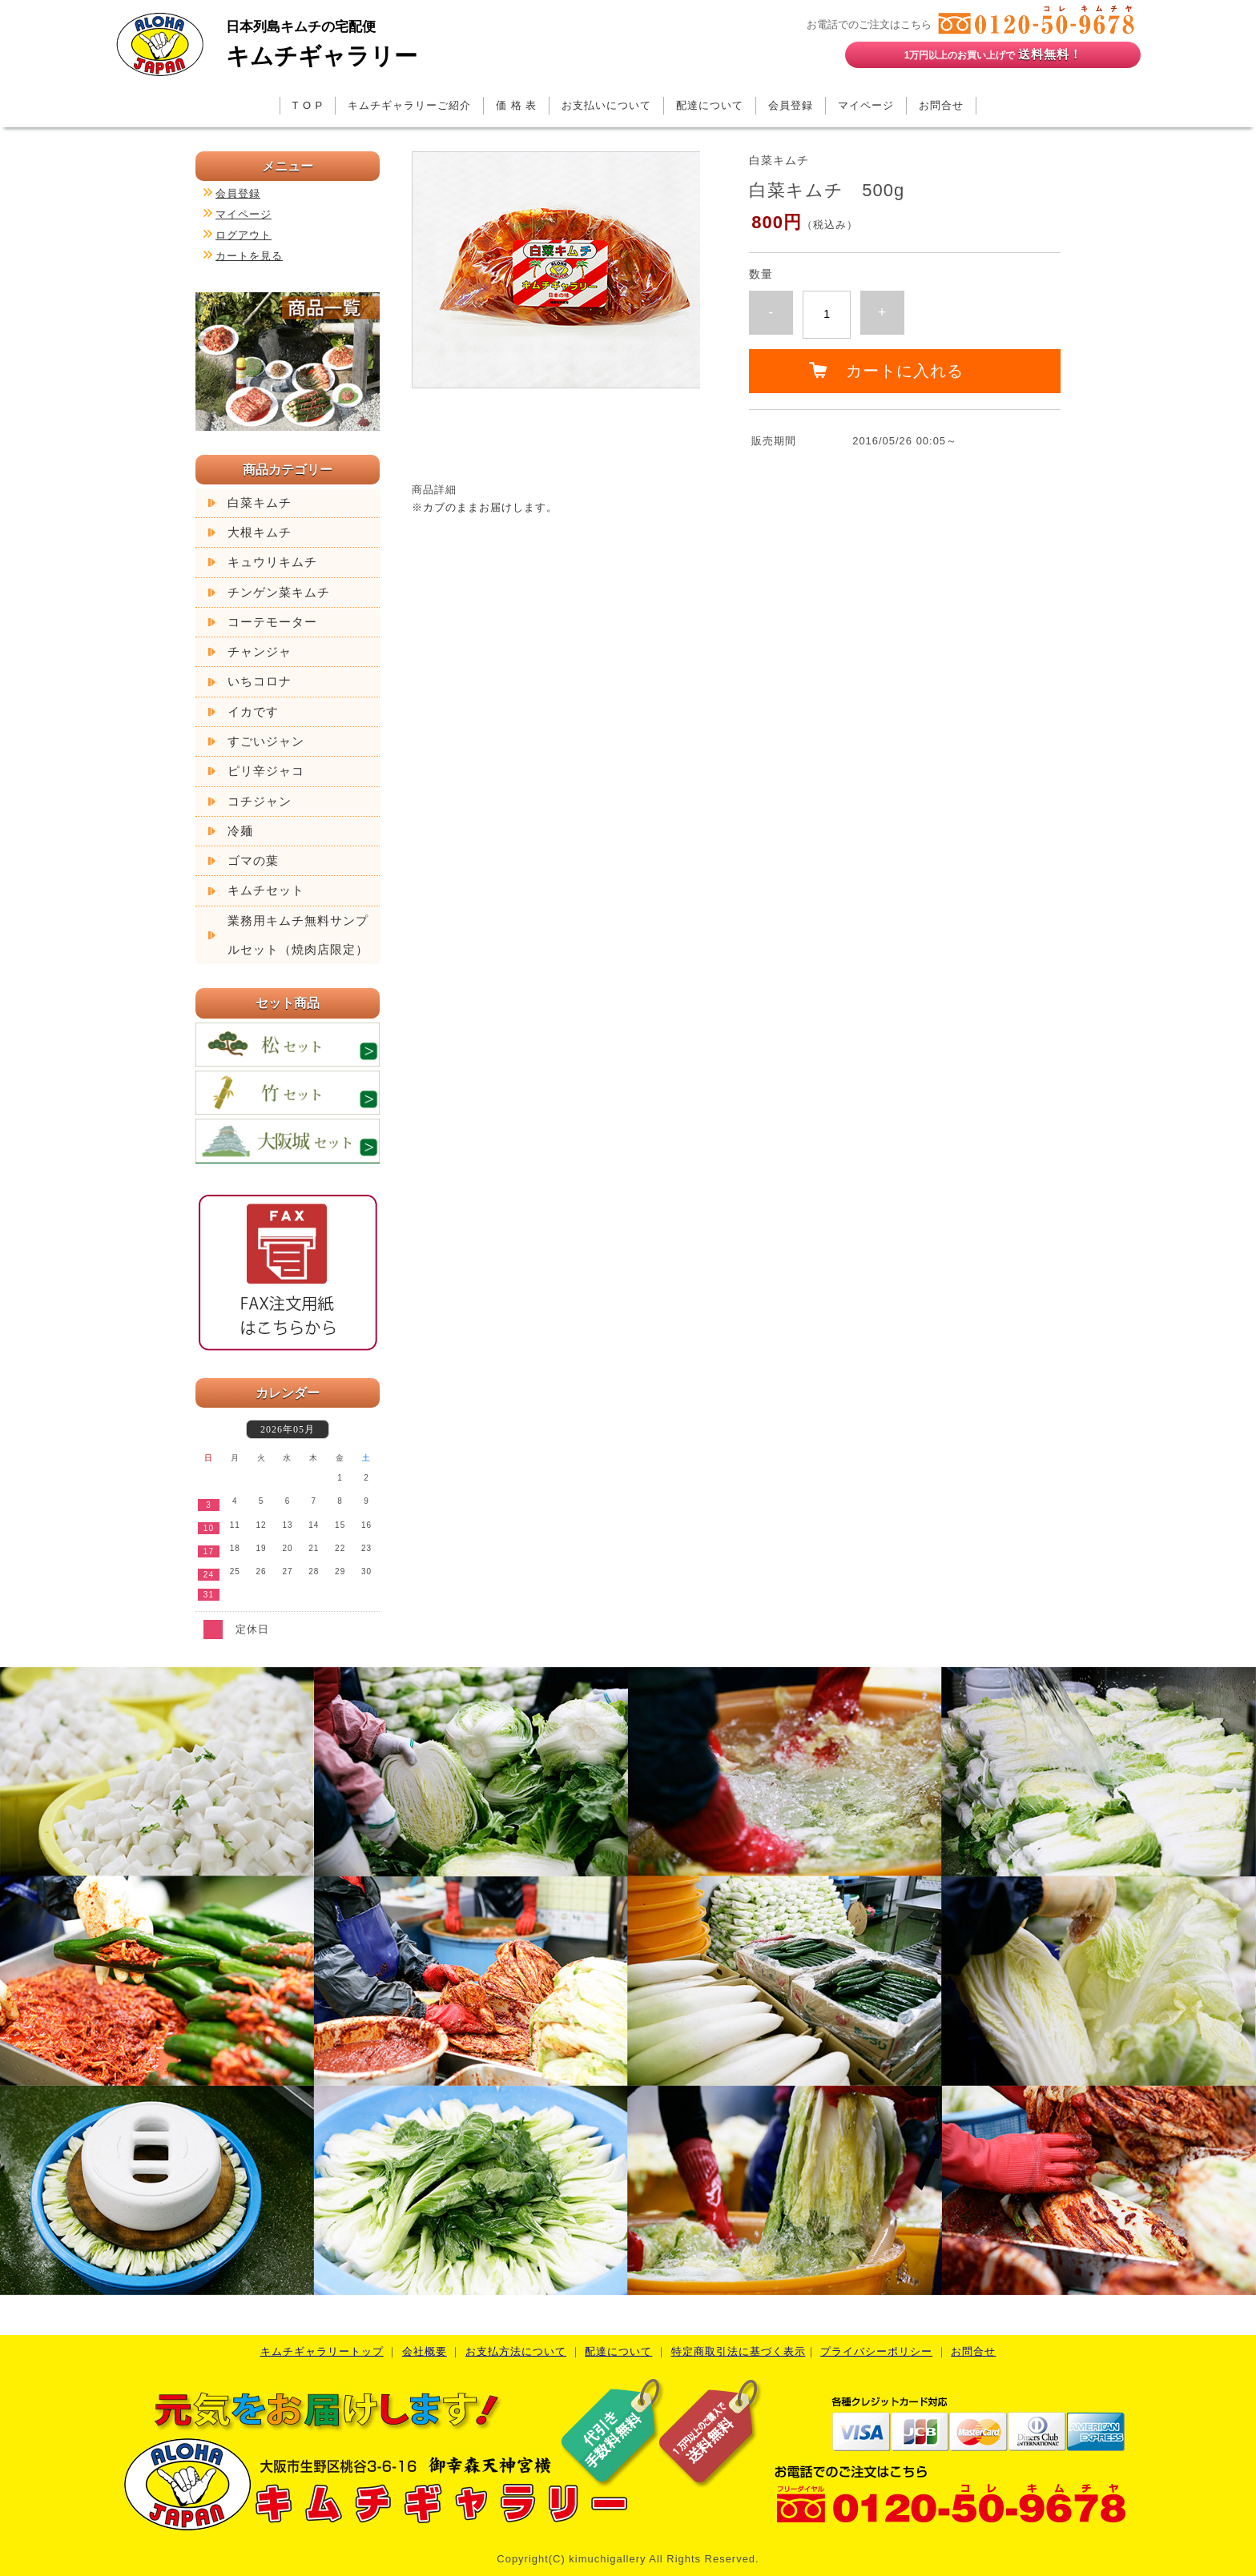 This screenshot has height=2576, width=1256. What do you see at coordinates (243, 235) in the screenshot?
I see `ログアウト` at bounding box center [243, 235].